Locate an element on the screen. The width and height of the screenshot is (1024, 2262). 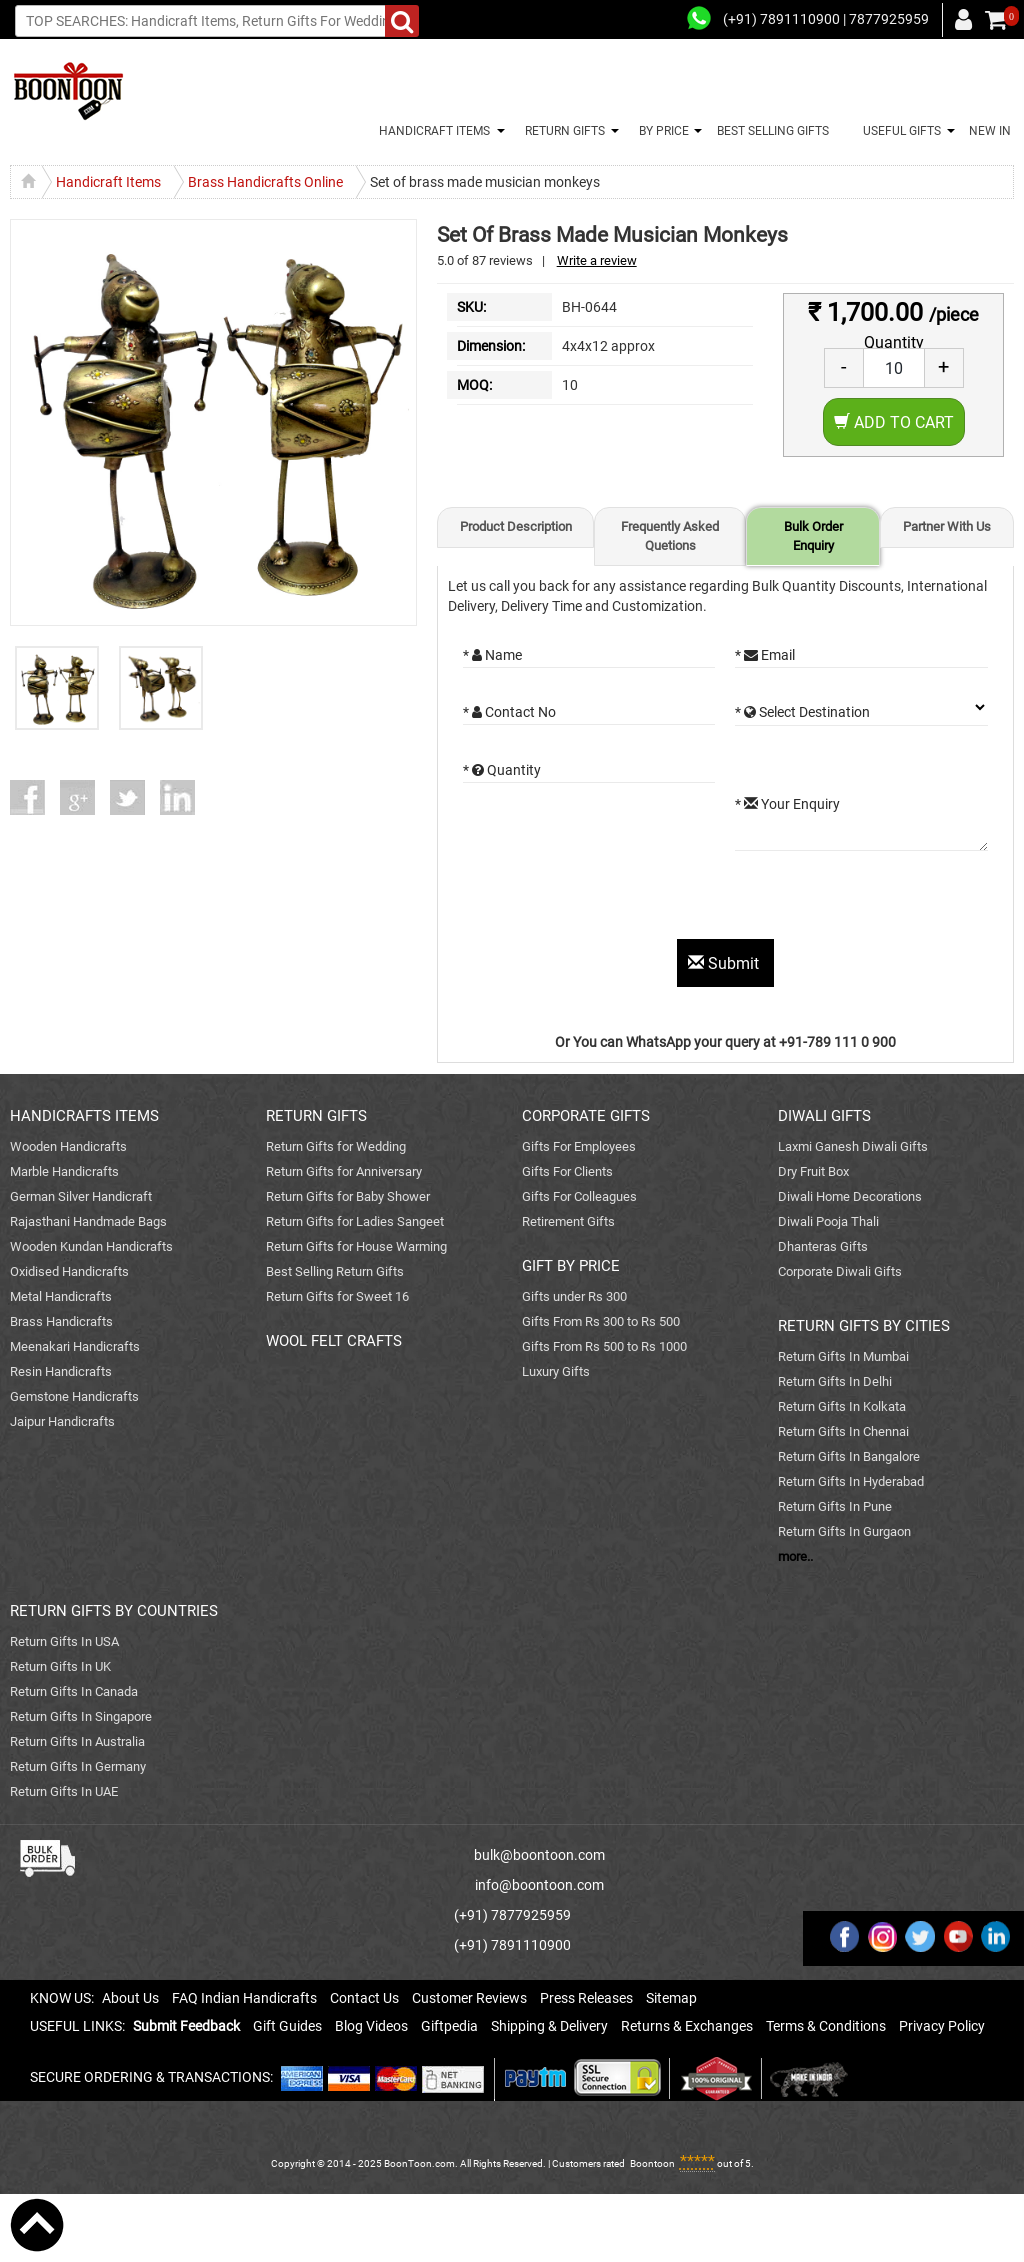
Meenakari Handicrafts is located at coordinates (75, 1346).